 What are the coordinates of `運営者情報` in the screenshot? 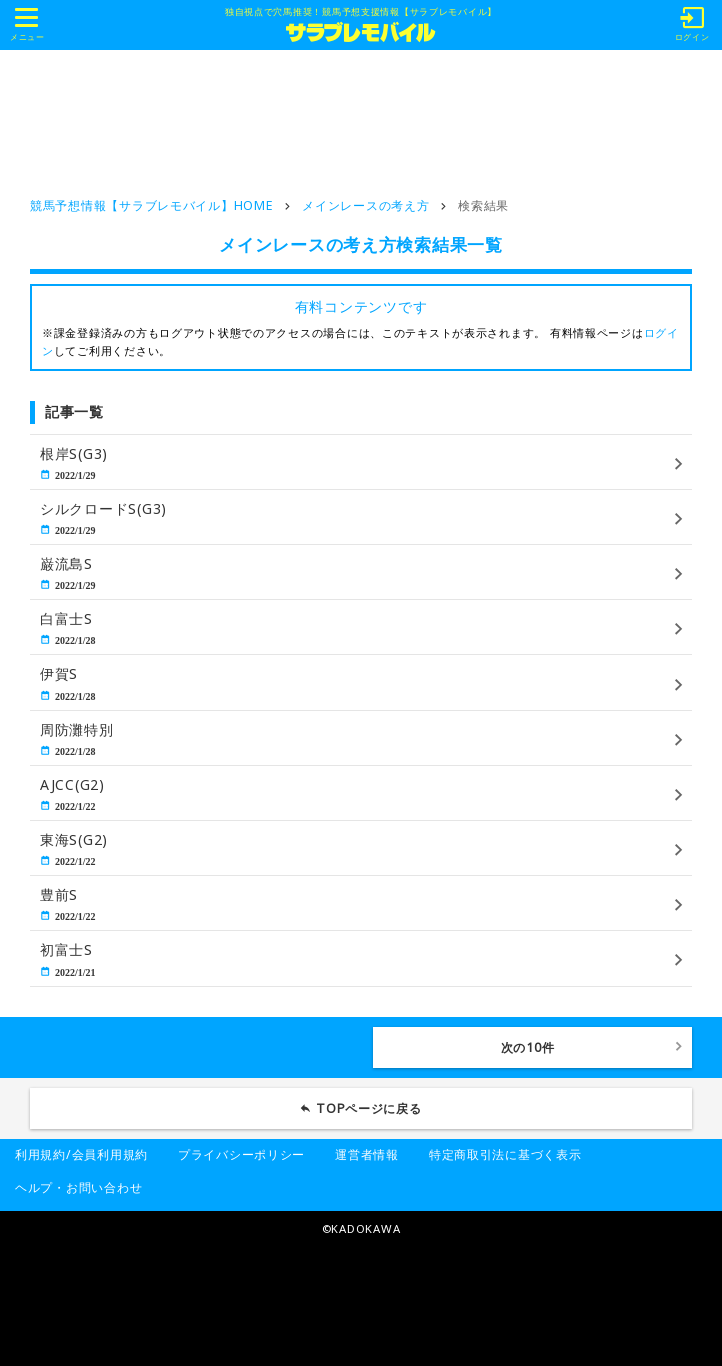 It's located at (367, 1154).